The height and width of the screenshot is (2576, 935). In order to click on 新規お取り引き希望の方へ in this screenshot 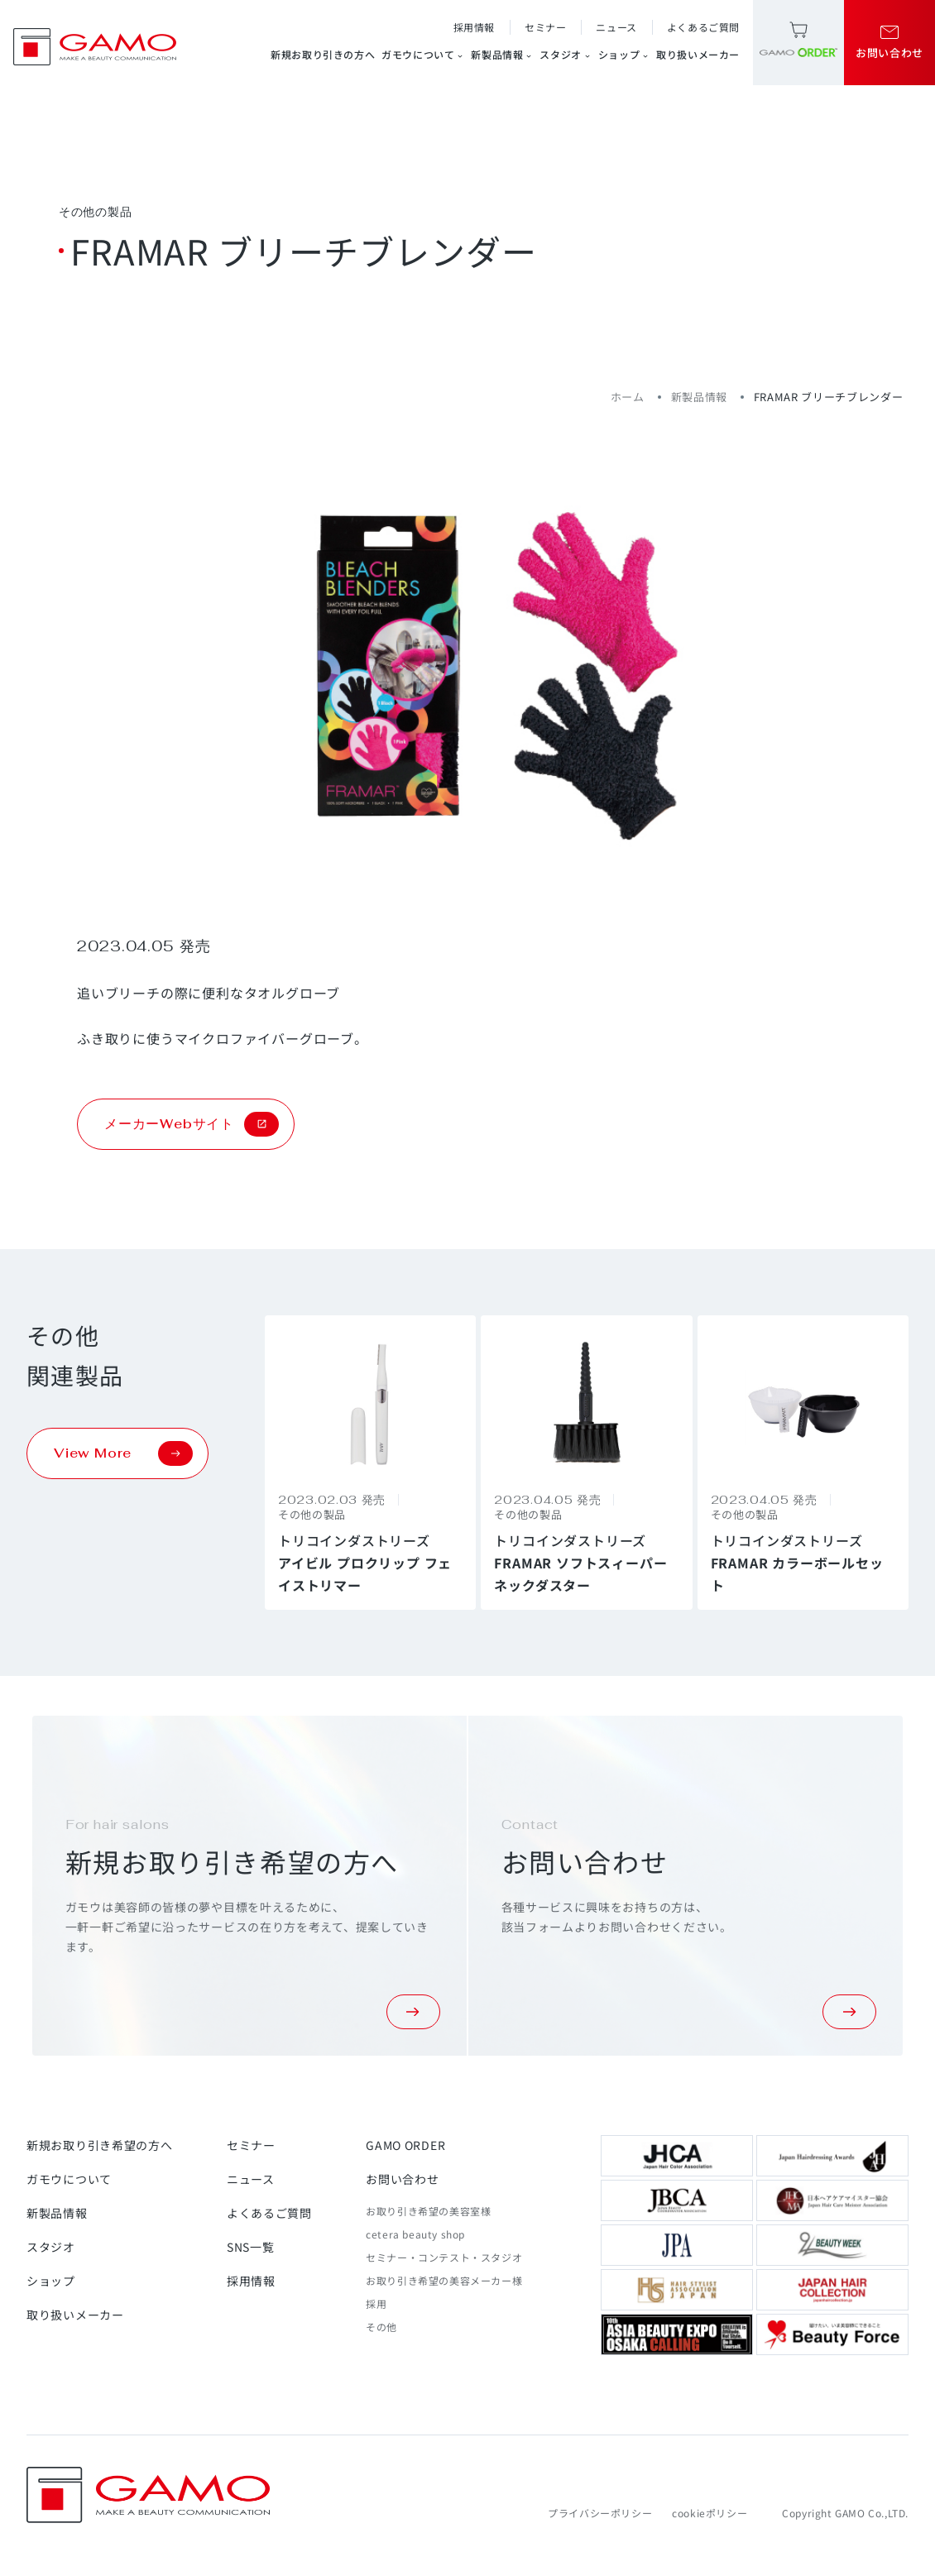, I will do `click(99, 2145)`.